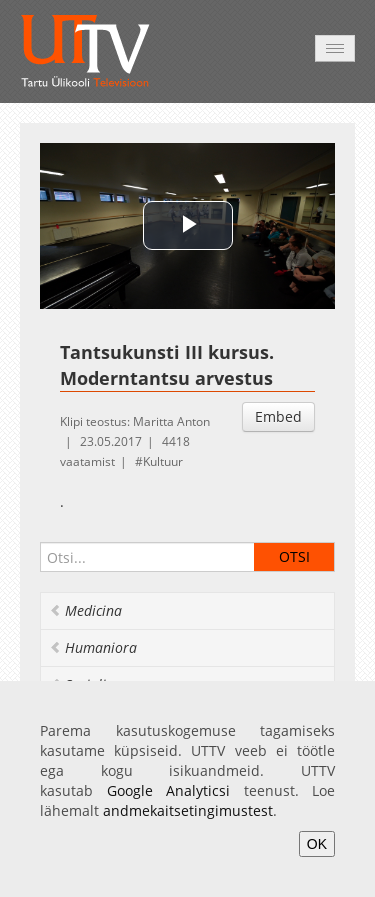 This screenshot has height=897, width=375. Describe the element at coordinates (85, 610) in the screenshot. I see `Medicina` at that location.